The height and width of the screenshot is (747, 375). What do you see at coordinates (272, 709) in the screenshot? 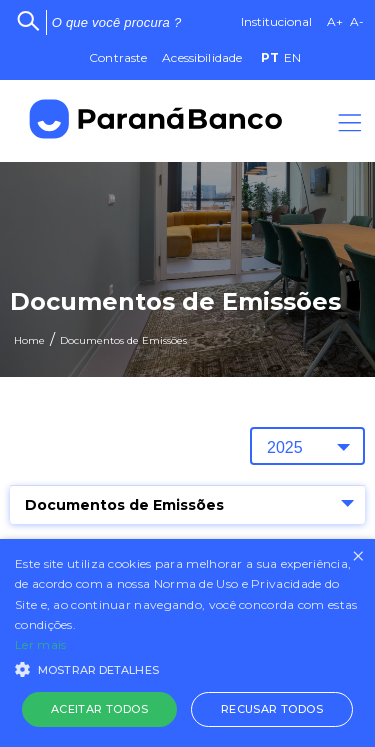
I see `Recusar todos [button]` at bounding box center [272, 709].